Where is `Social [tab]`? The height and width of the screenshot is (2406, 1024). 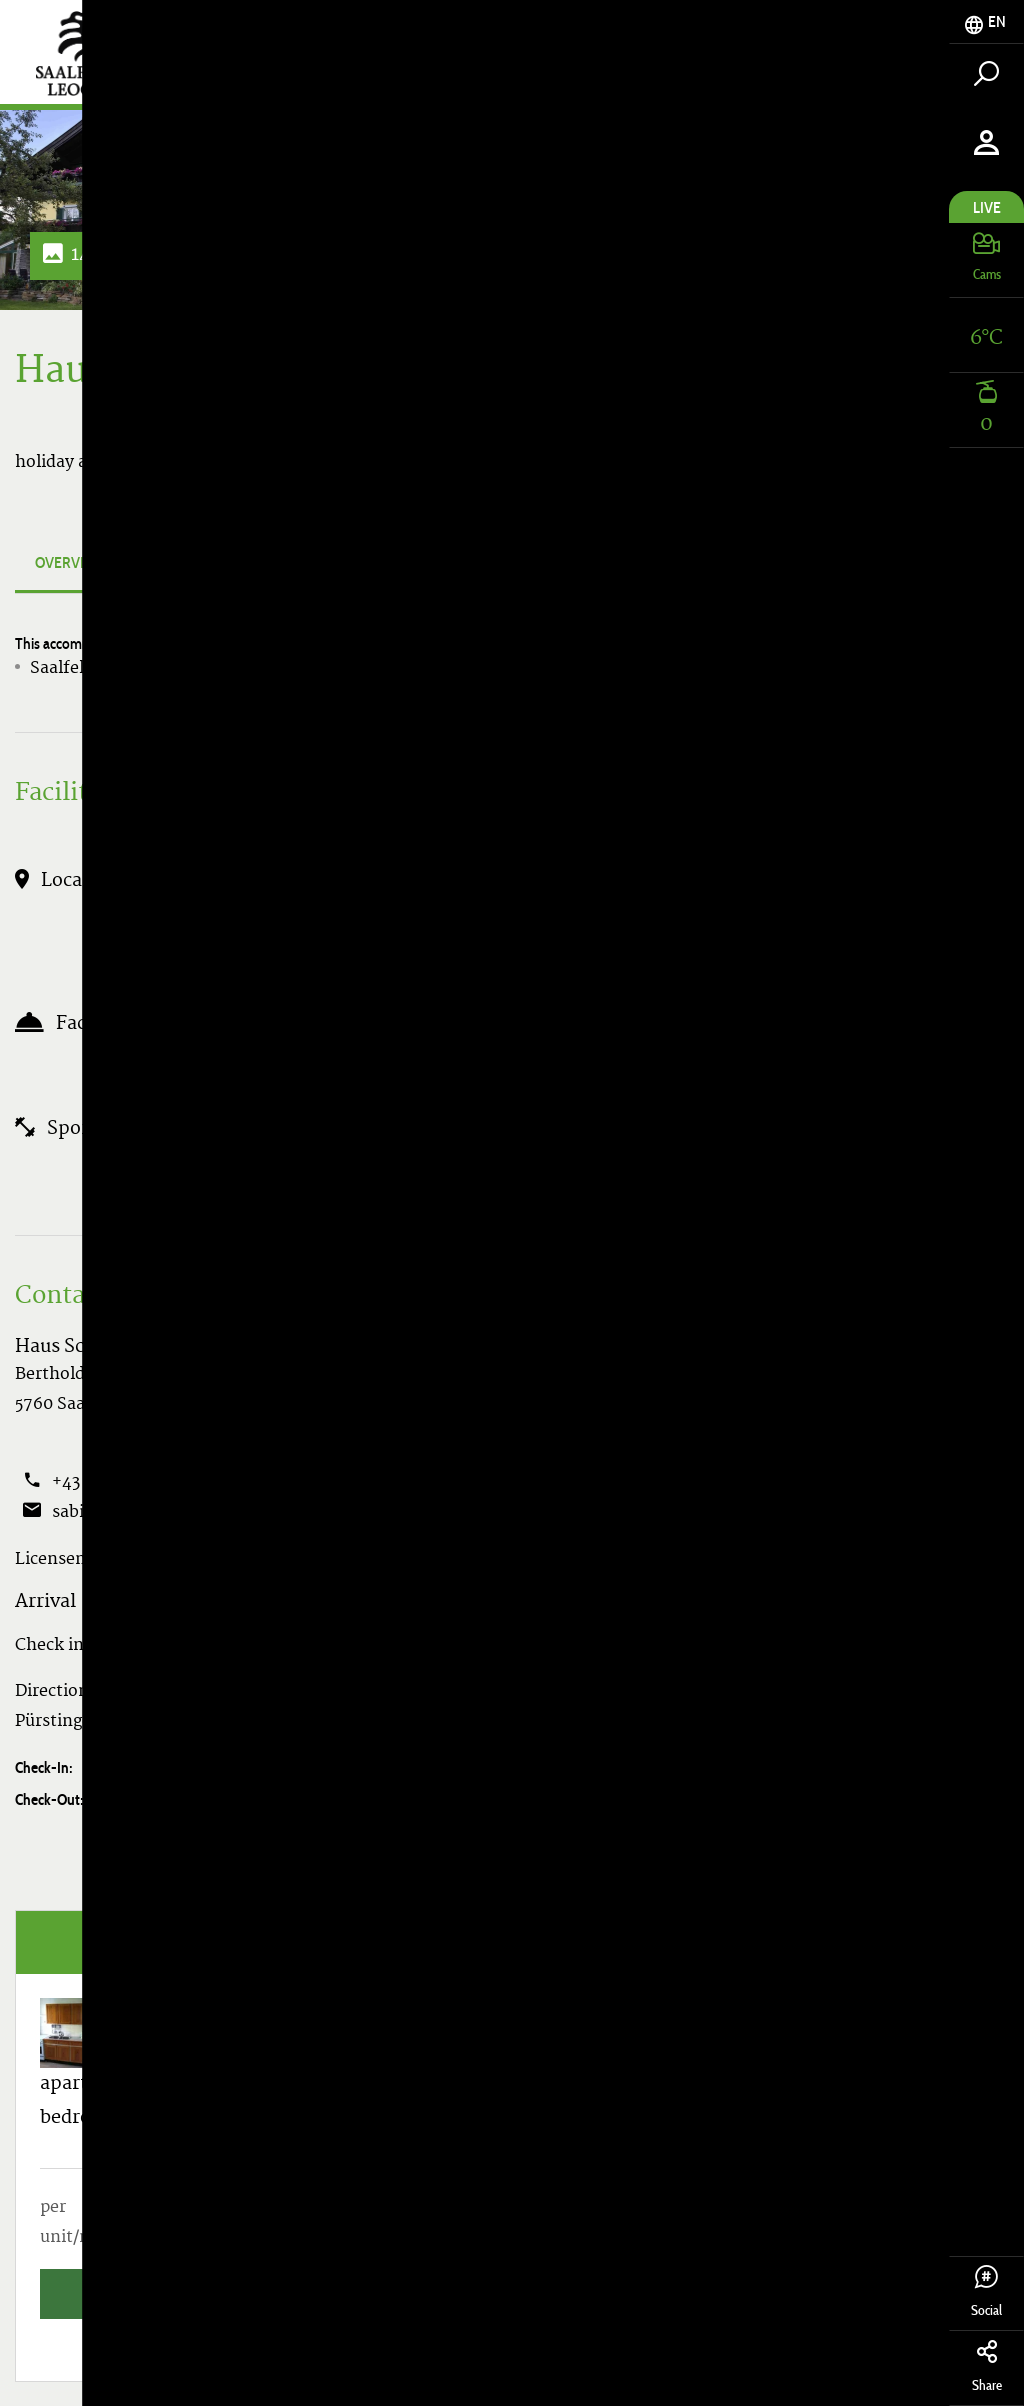
Social [tab] is located at coordinates (986, 2292).